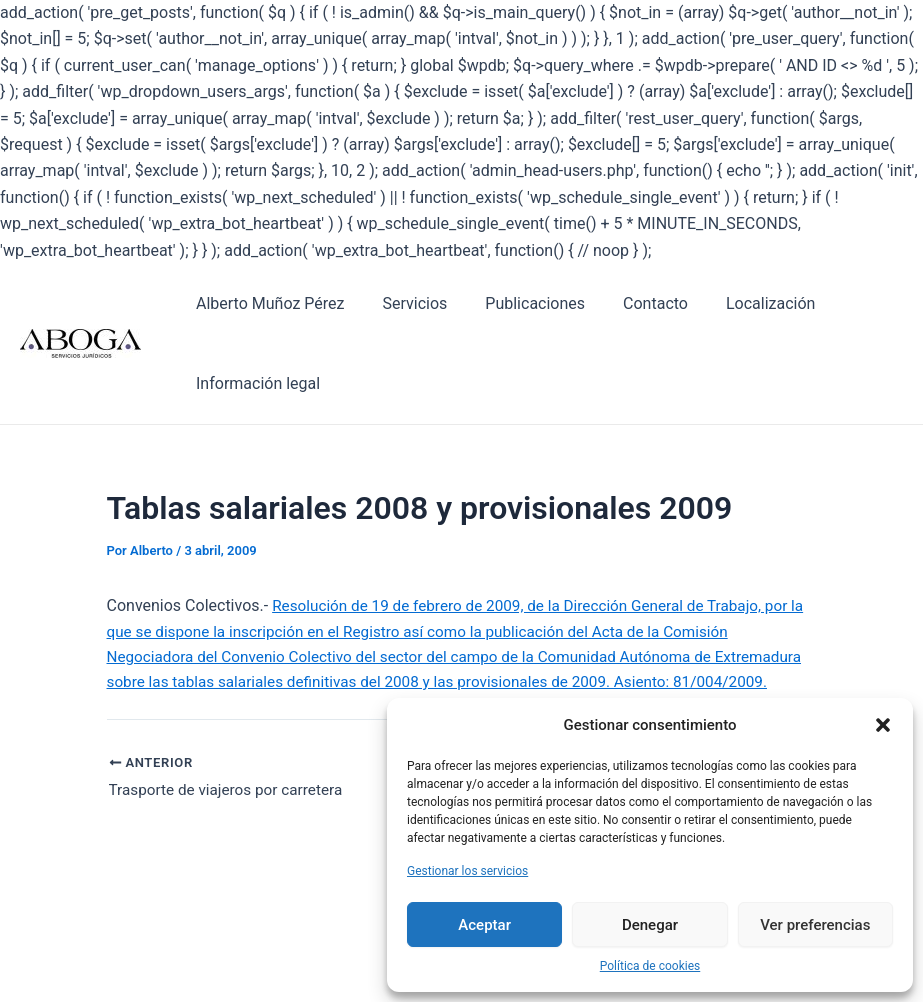 This screenshot has width=923, height=1002. What do you see at coordinates (743, 303) in the screenshot?
I see `Localización` at bounding box center [743, 303].